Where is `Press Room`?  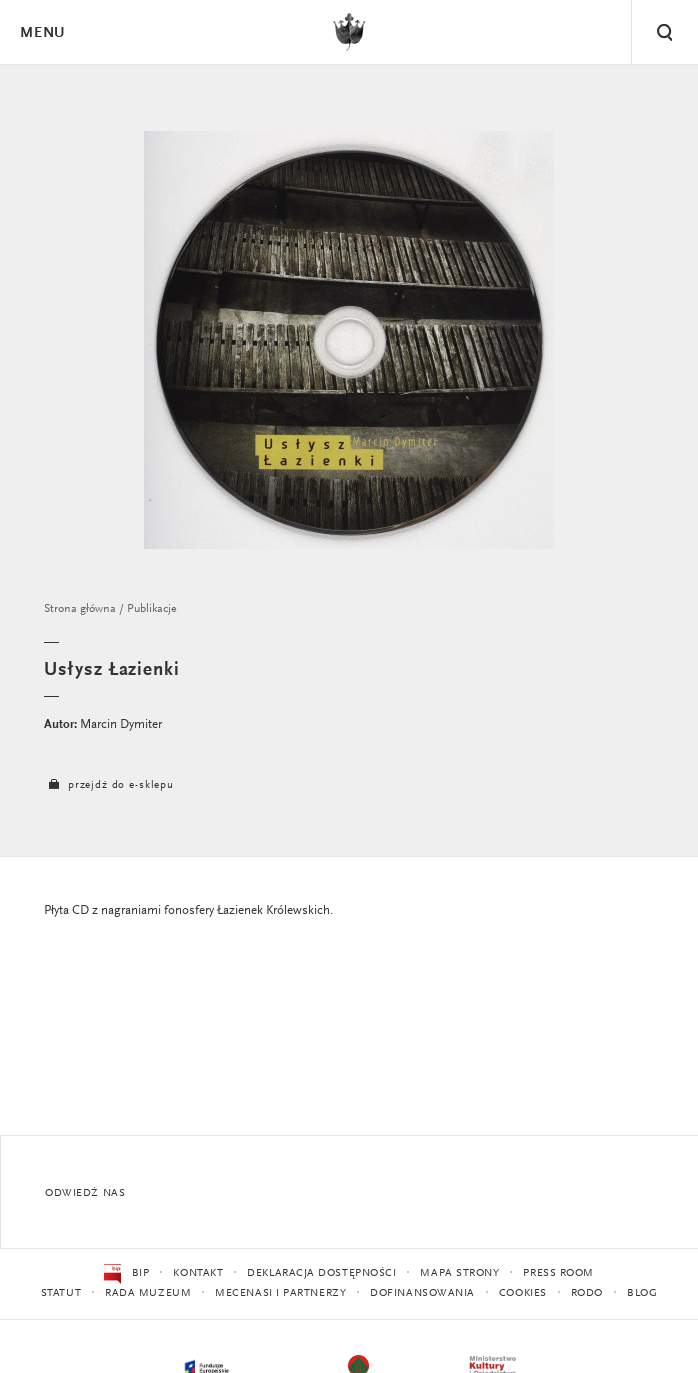
Press Room is located at coordinates (558, 1273).